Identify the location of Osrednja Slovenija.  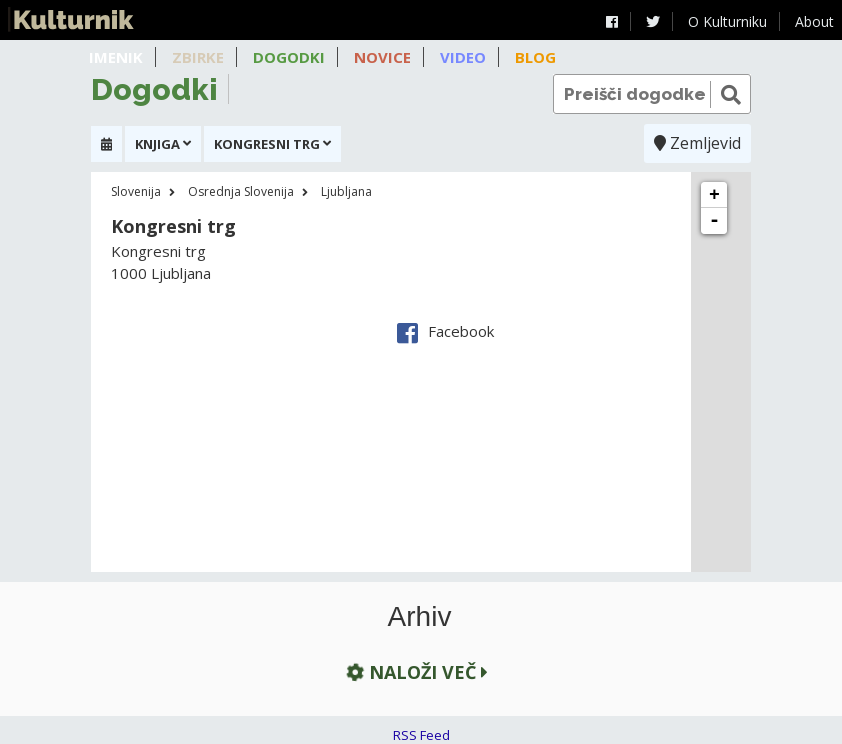
(241, 191).